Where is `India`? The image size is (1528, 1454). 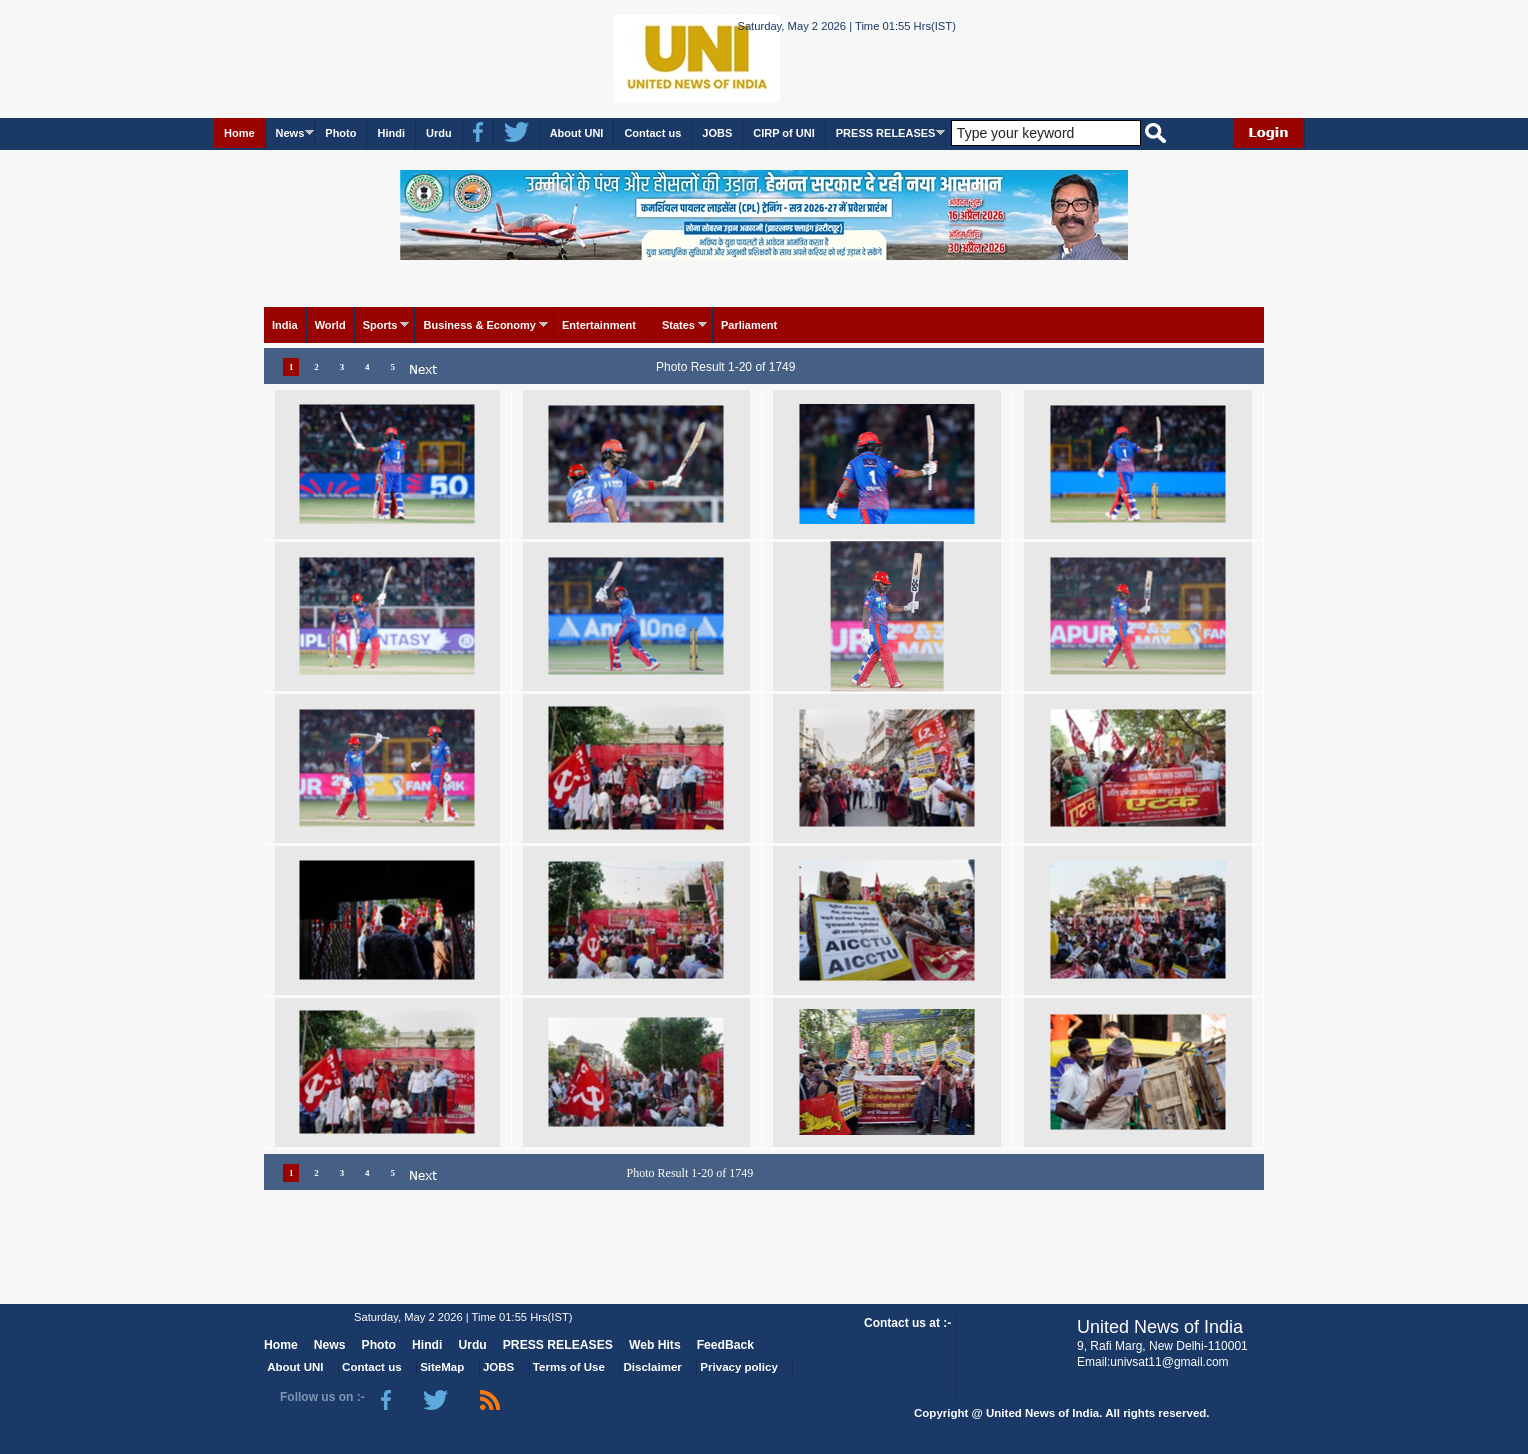
India is located at coordinates (285, 325).